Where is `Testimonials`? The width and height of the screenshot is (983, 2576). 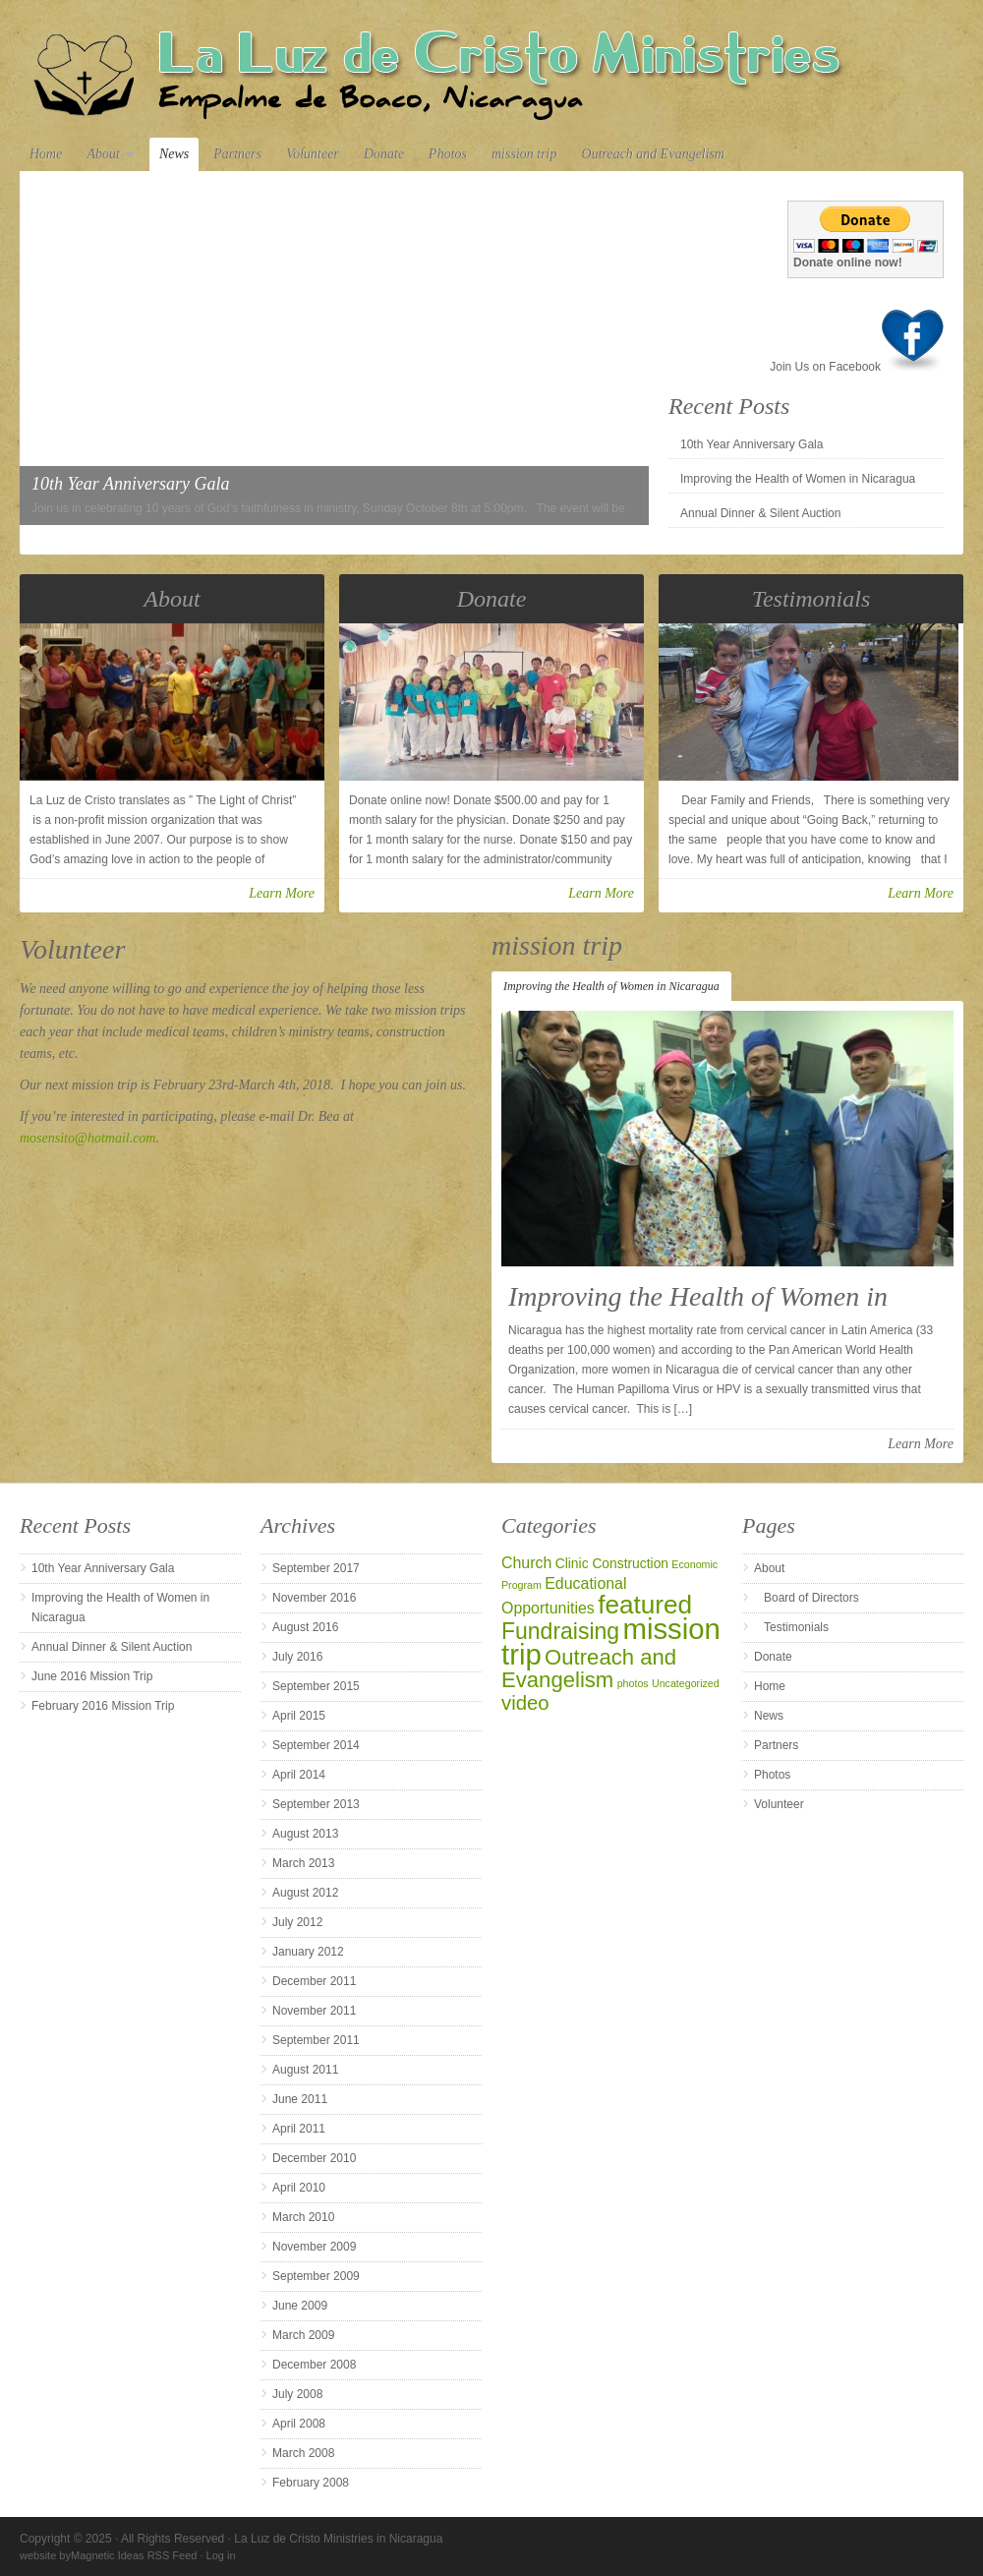 Testimonials is located at coordinates (796, 1627).